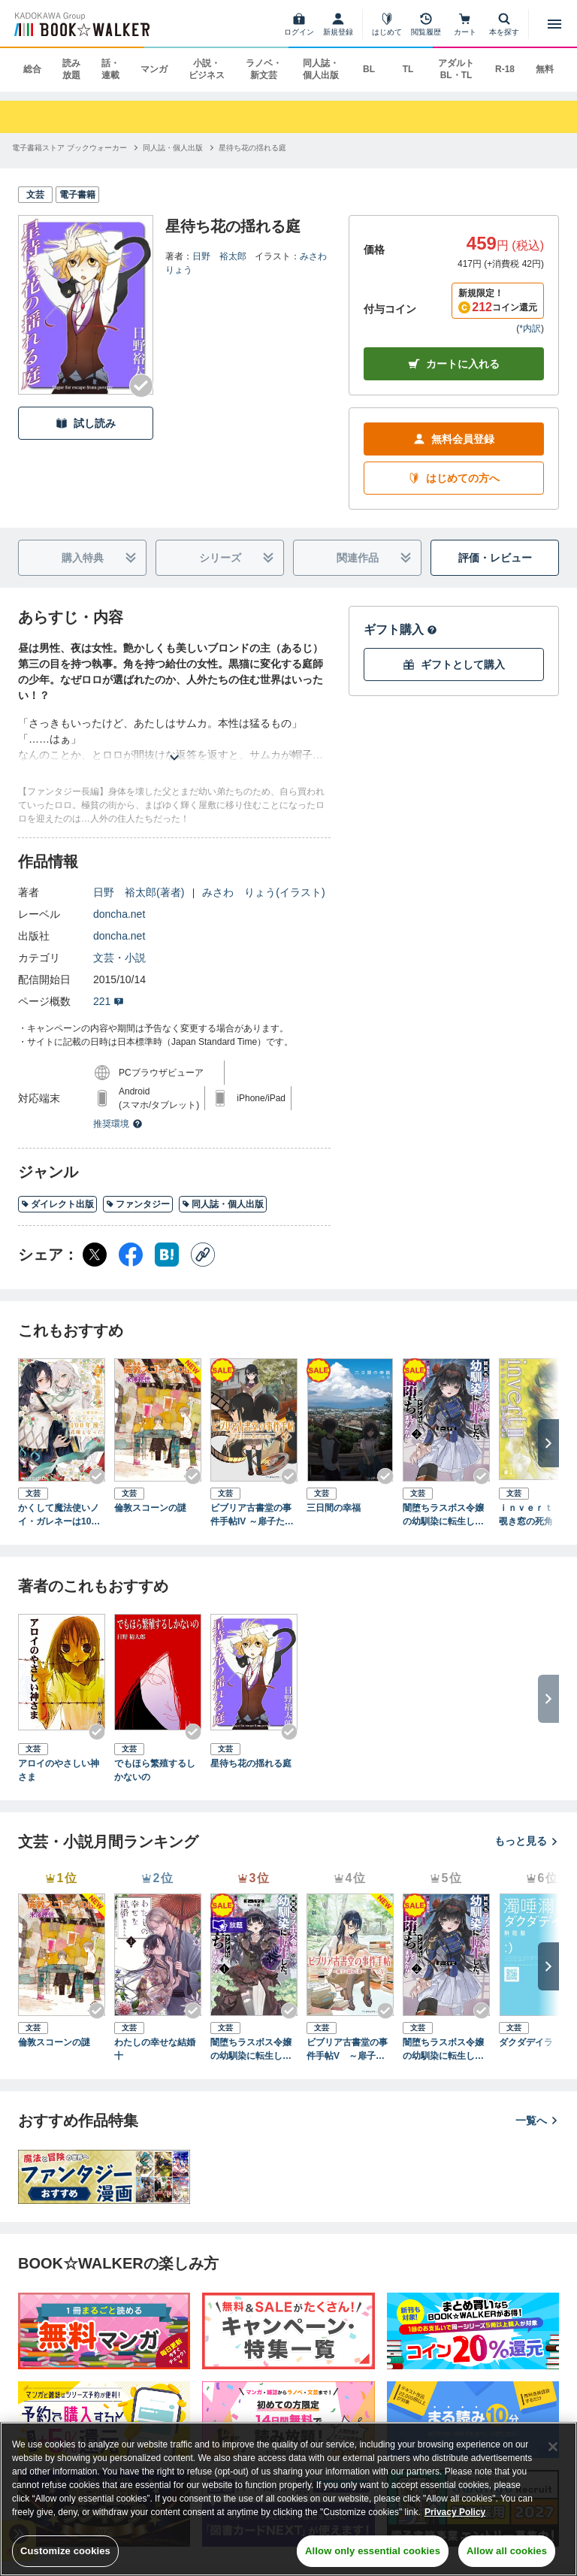 The height and width of the screenshot is (2576, 577). Describe the element at coordinates (202, 1254) in the screenshot. I see `[コピー]` at that location.